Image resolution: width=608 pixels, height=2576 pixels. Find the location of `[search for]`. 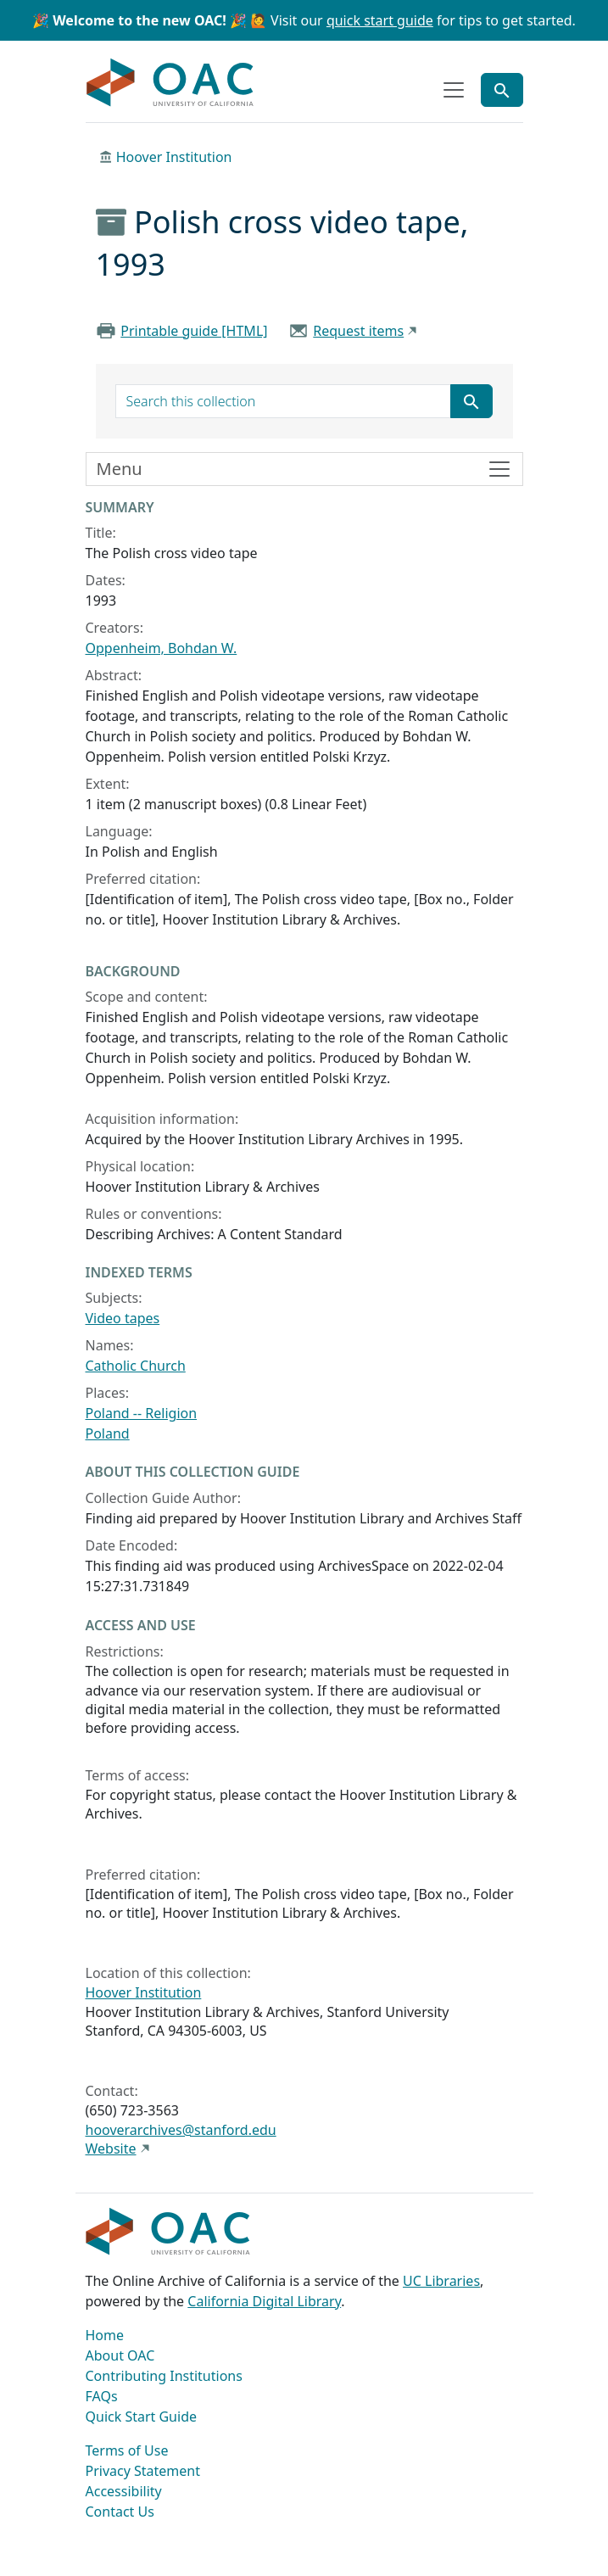

[search for] is located at coordinates (283, 401).